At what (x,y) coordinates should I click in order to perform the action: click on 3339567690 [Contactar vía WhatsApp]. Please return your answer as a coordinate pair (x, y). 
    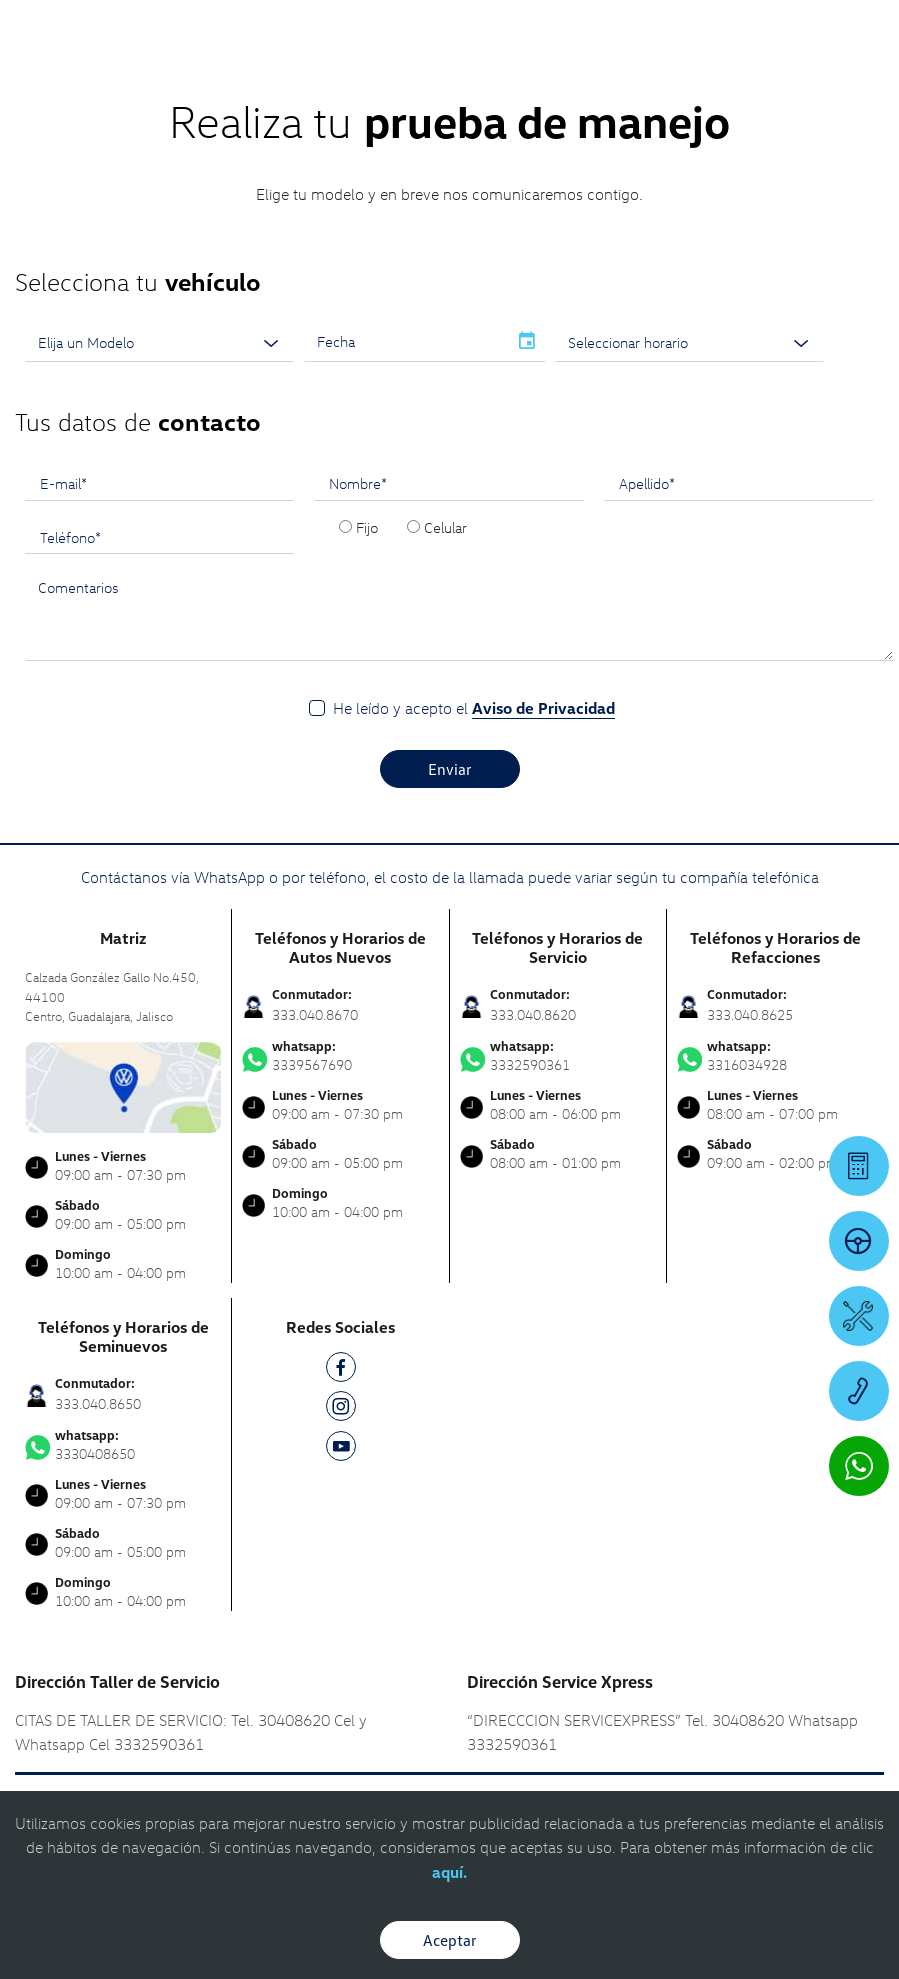
    Looking at the image, I should click on (340, 1056).